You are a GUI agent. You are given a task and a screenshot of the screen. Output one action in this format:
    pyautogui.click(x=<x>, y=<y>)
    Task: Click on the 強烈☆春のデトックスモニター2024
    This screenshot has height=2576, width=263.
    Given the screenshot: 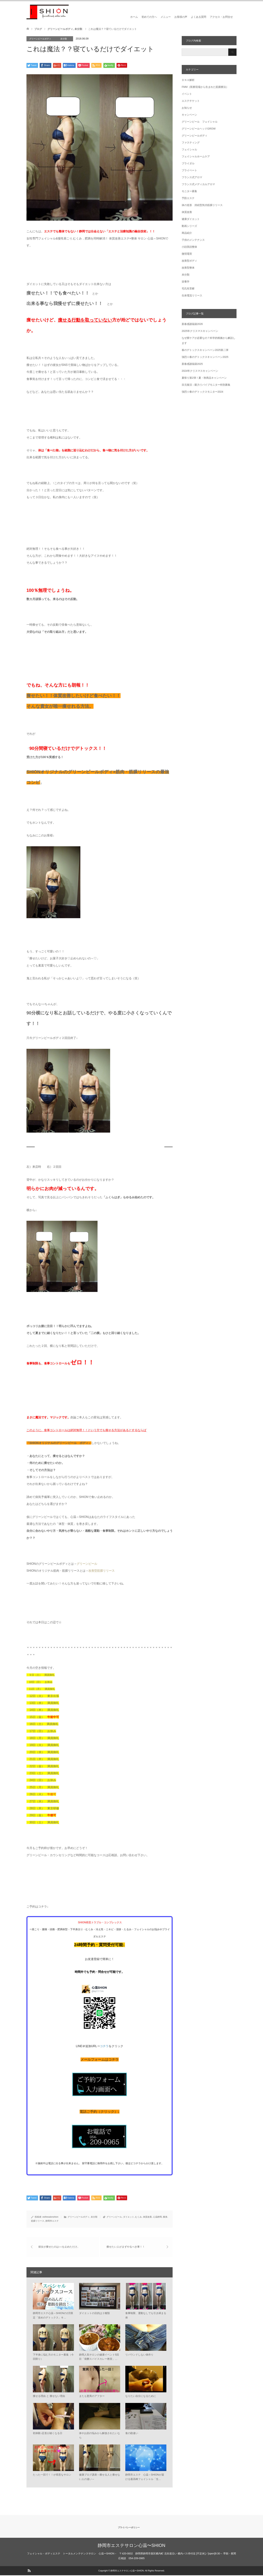 What is the action you would take?
    pyautogui.click(x=202, y=391)
    